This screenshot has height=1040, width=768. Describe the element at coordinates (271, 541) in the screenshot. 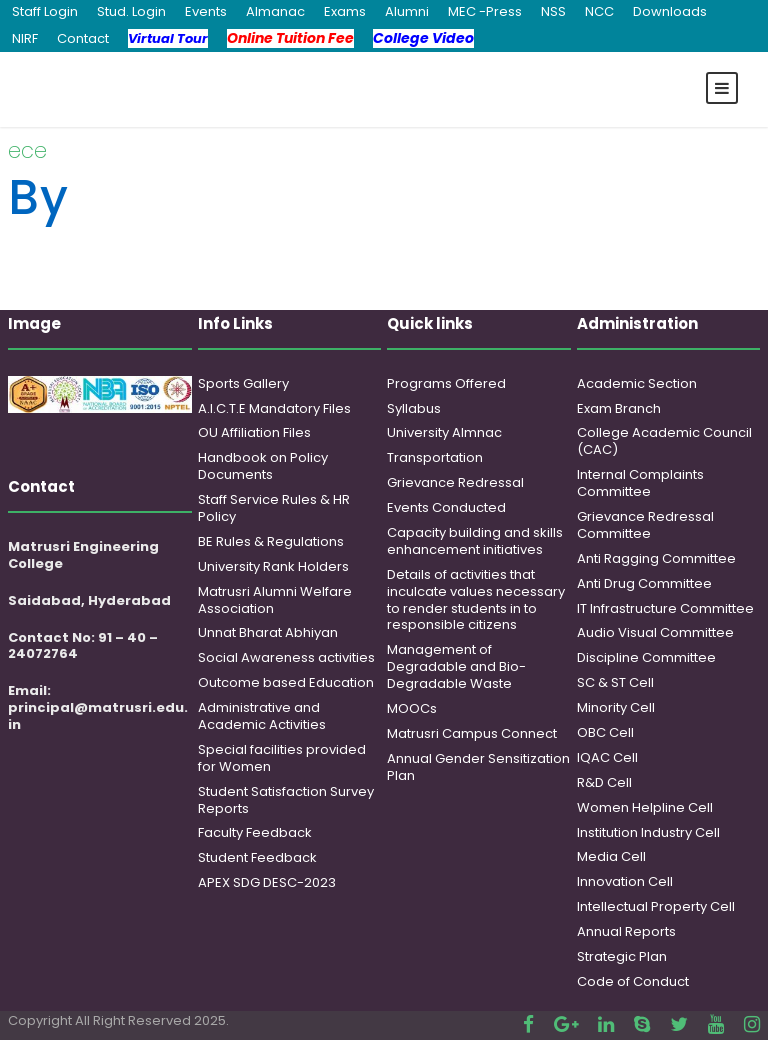

I see `BE Rules & Regulations` at that location.